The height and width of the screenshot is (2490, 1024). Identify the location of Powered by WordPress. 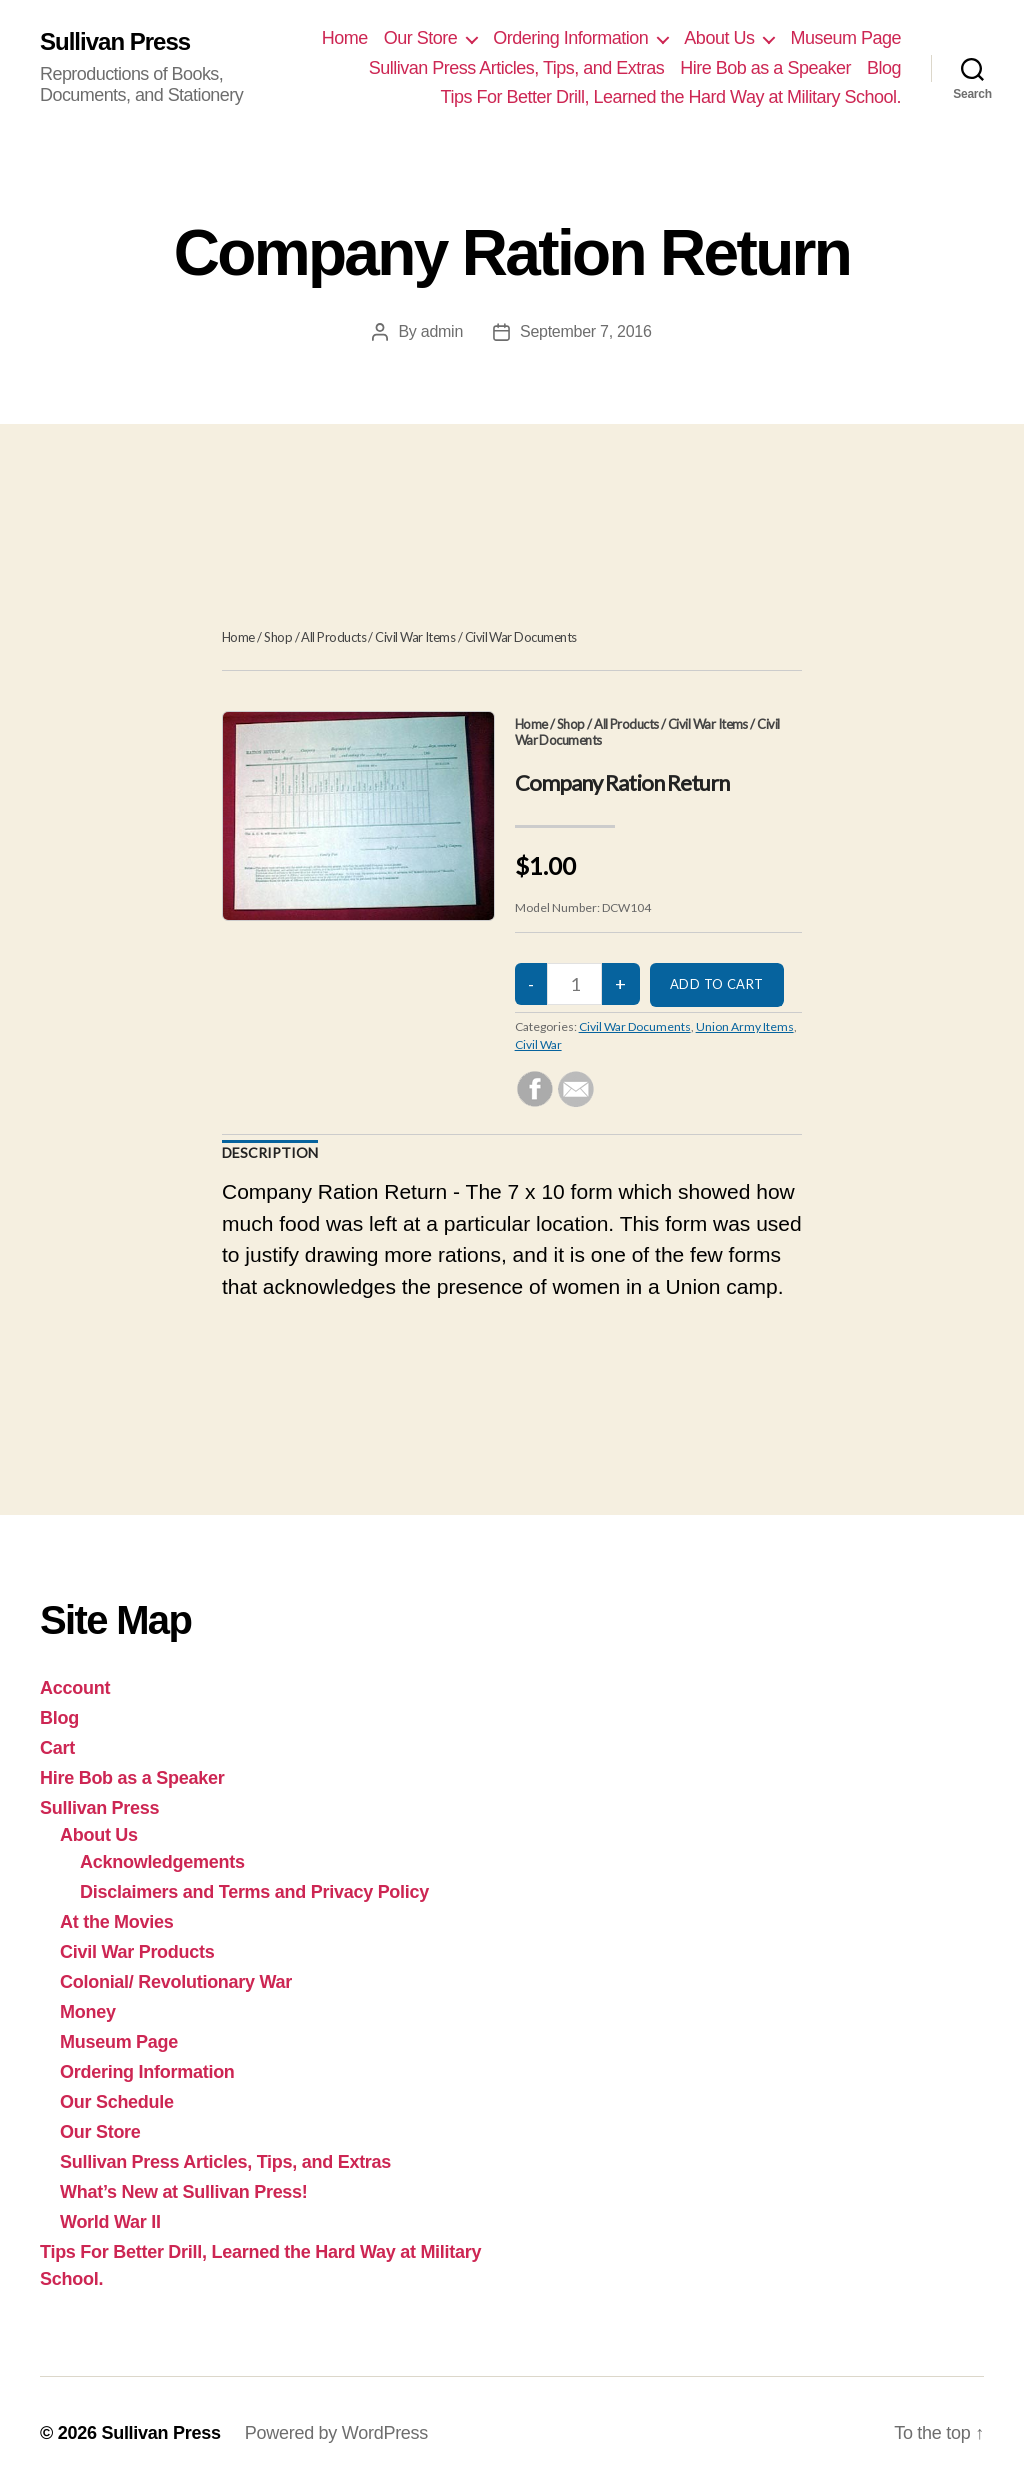
(336, 2433).